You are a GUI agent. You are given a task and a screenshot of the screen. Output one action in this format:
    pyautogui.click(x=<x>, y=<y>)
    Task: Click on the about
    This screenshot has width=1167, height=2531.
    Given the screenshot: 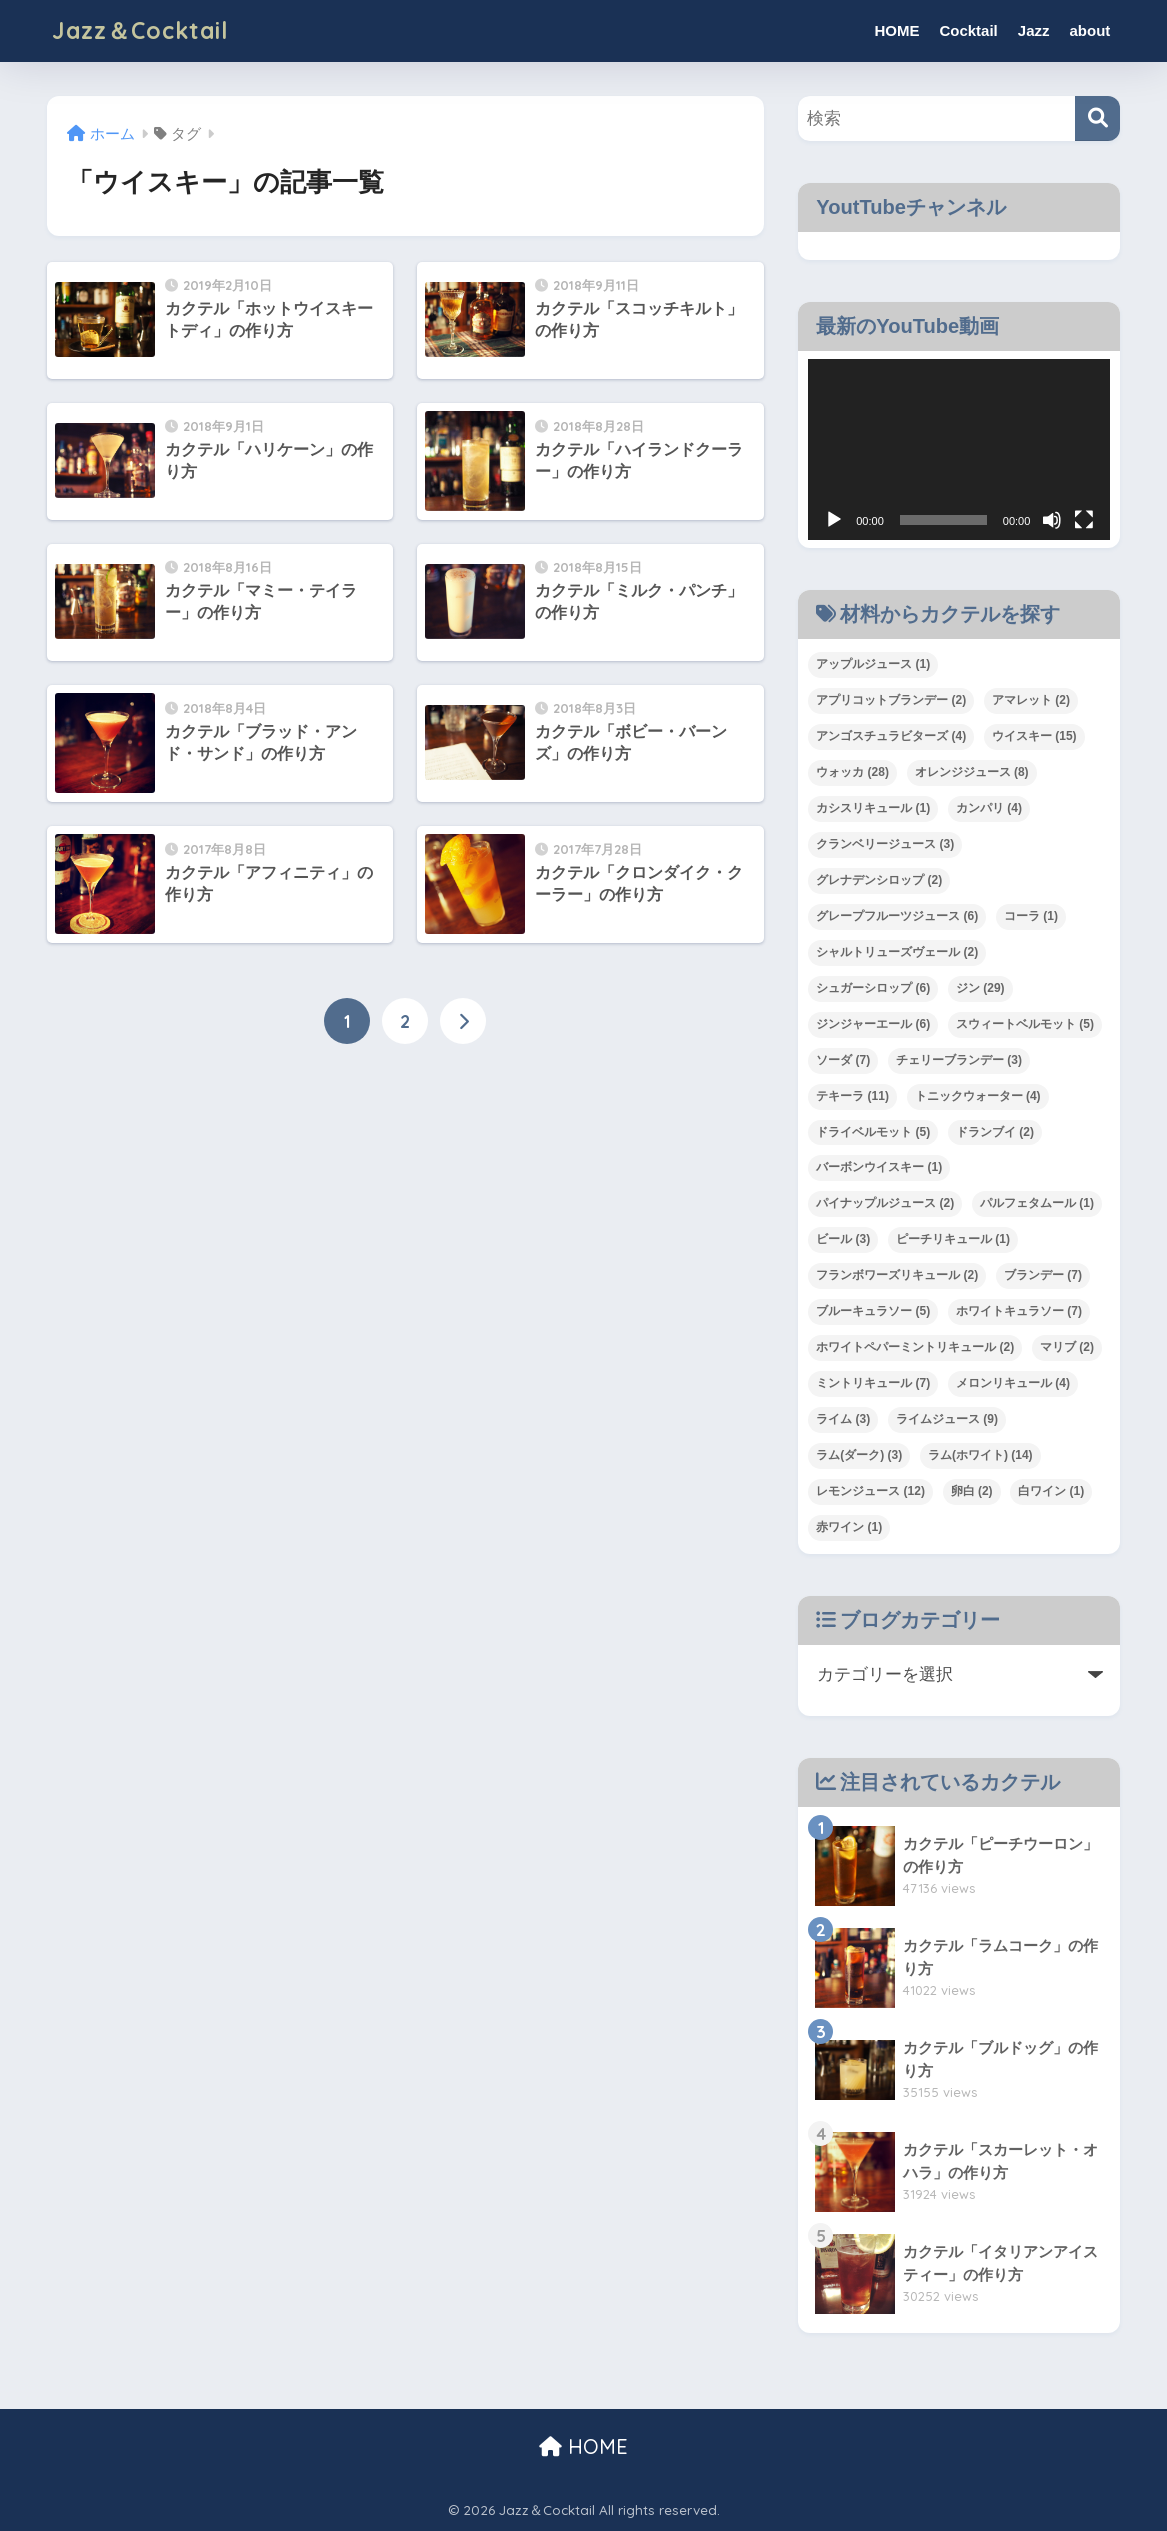 What is the action you would take?
    pyautogui.click(x=1089, y=30)
    